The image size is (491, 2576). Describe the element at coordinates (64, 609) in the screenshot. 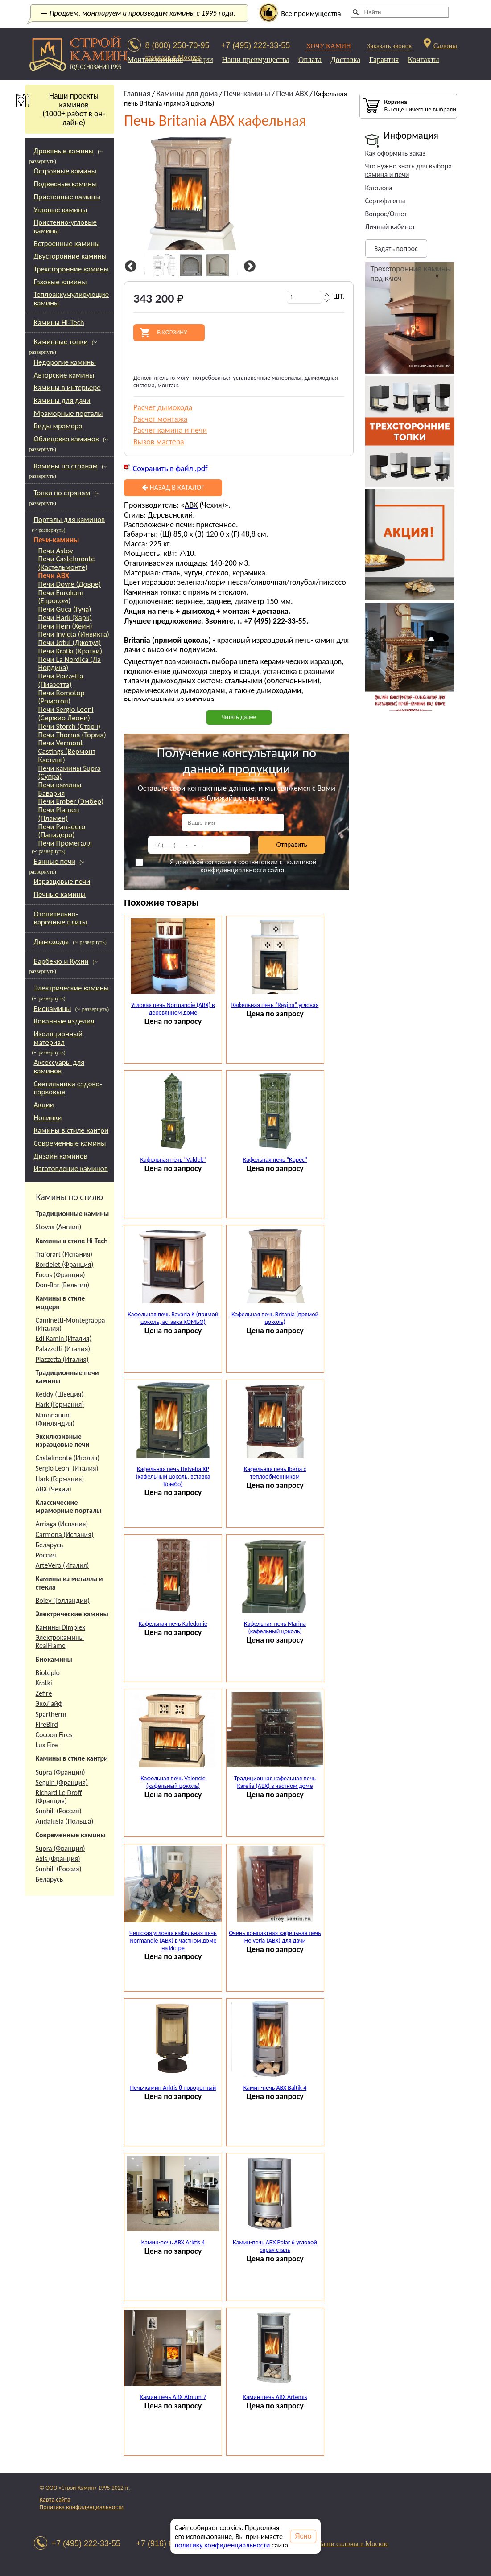

I see `Печи Guca (Гуча)` at that location.